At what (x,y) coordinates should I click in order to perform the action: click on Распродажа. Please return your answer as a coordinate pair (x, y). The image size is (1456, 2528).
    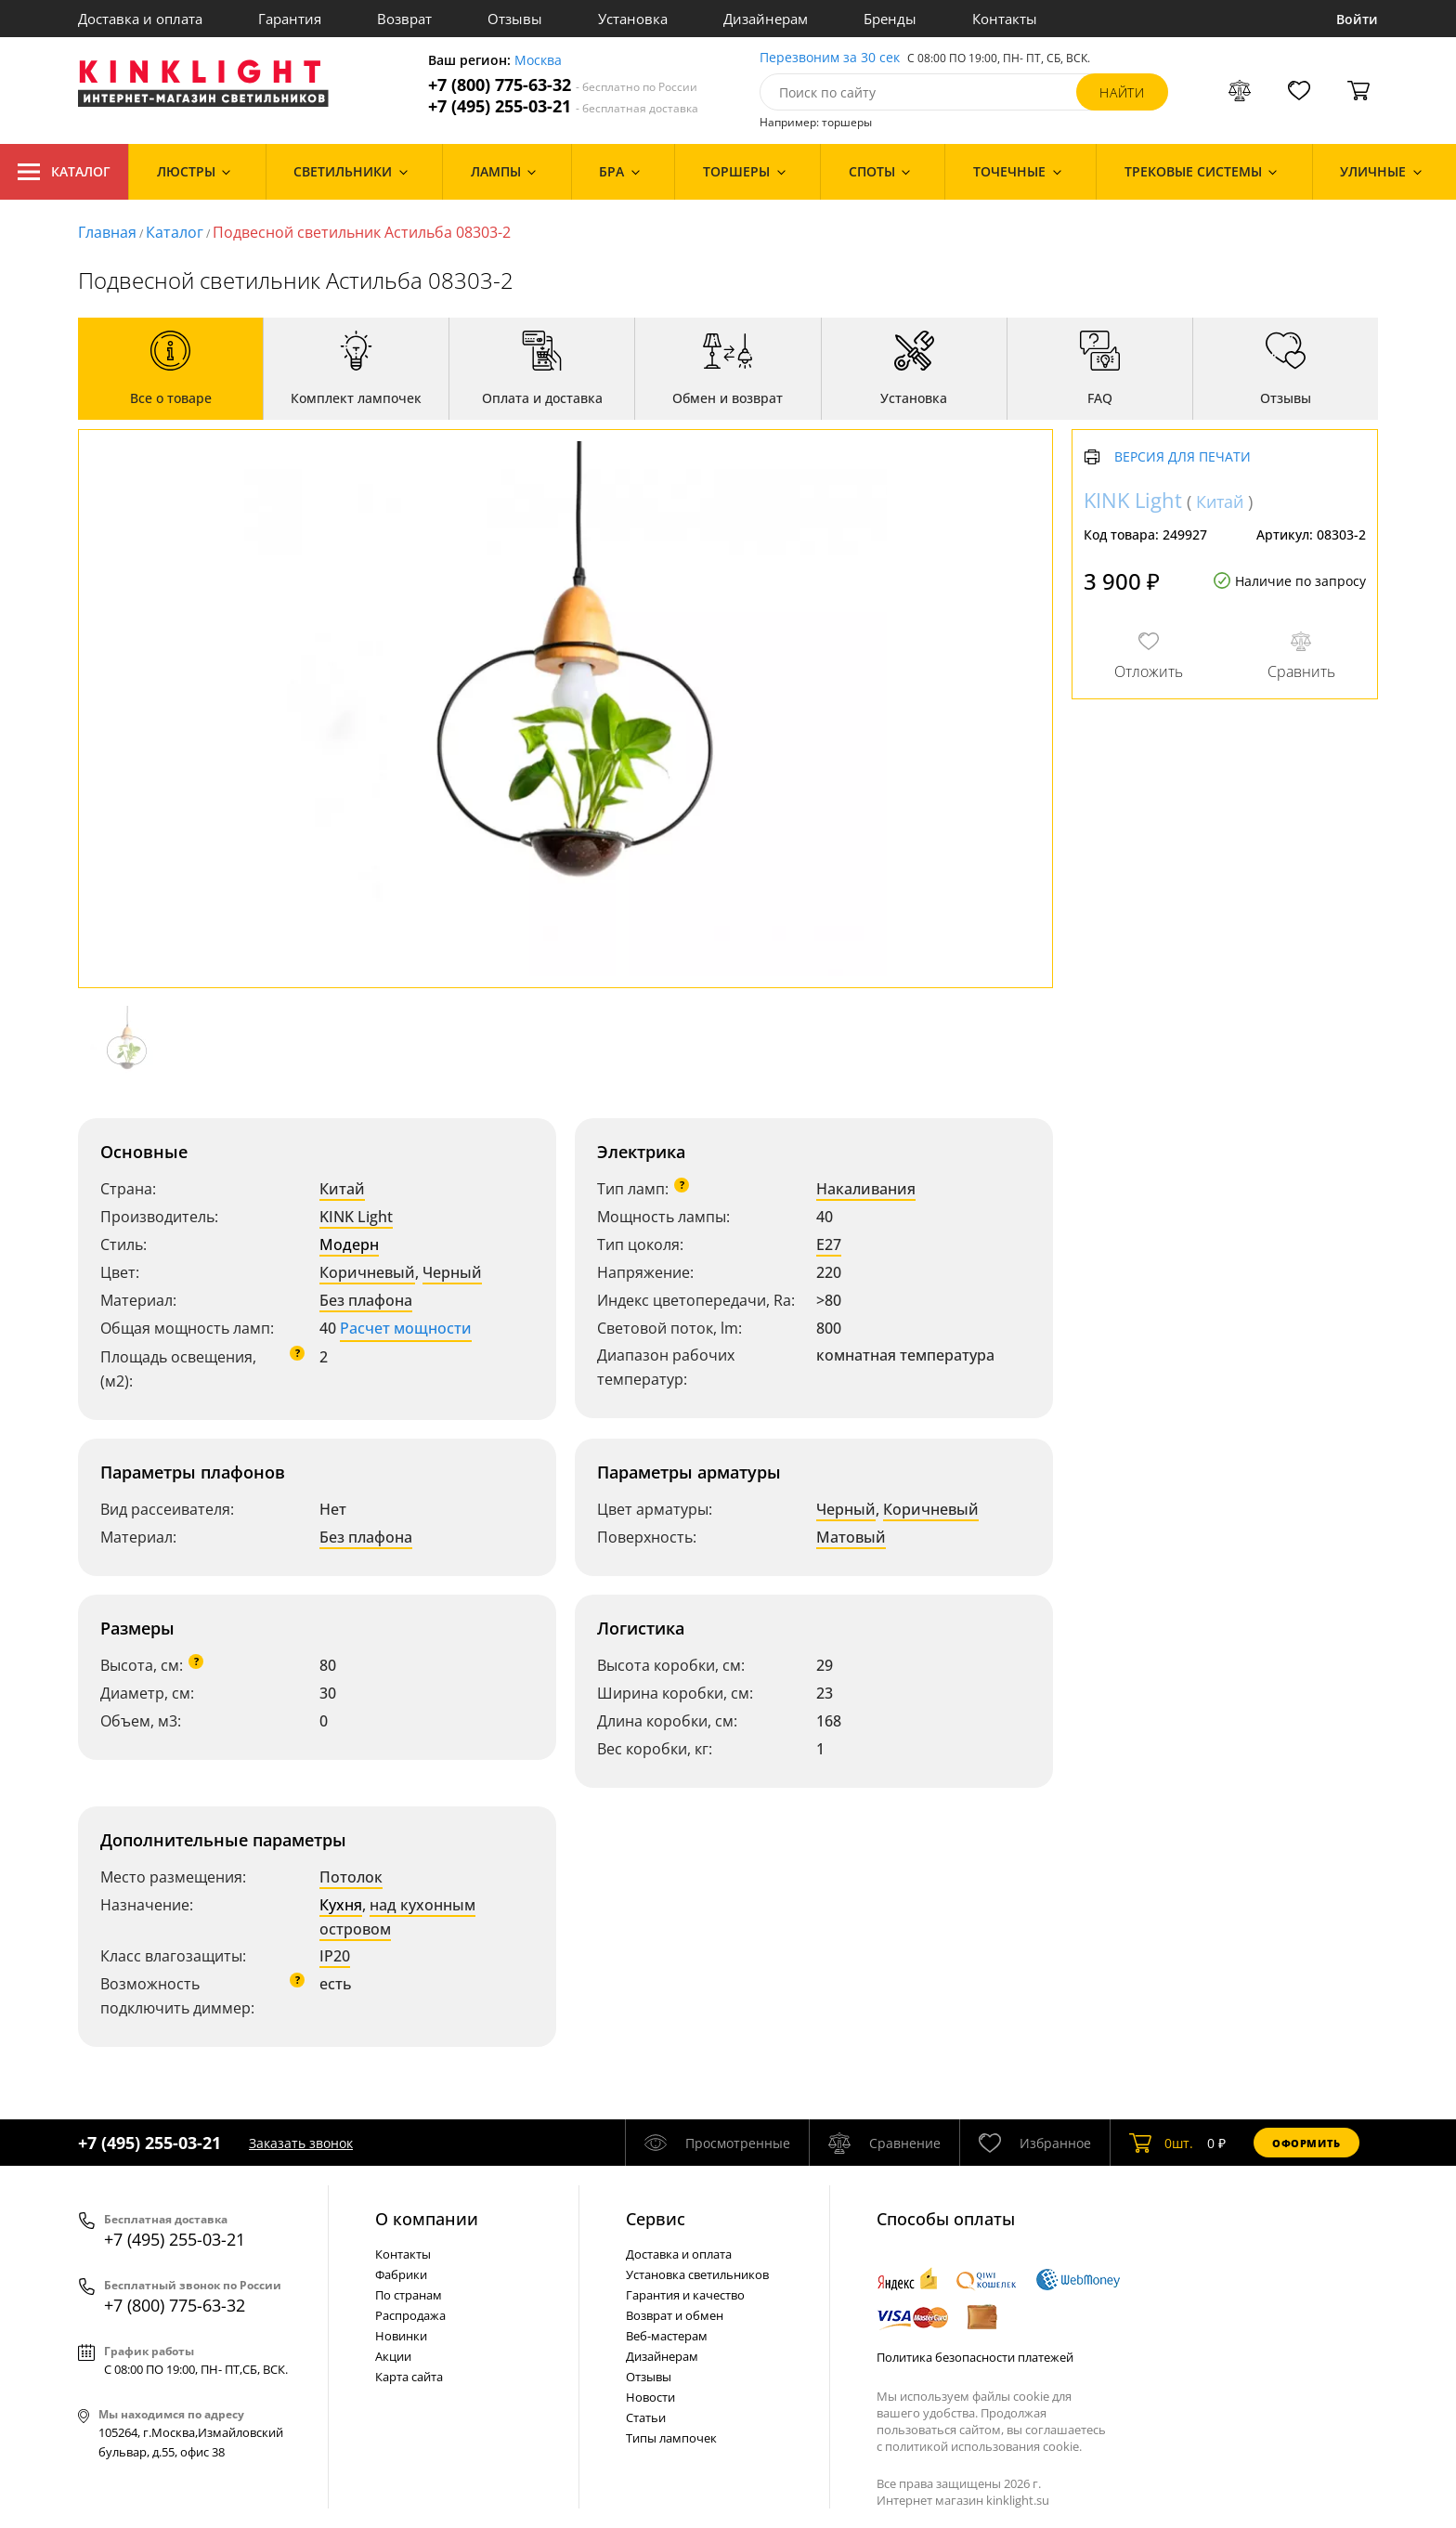
    Looking at the image, I should click on (410, 2315).